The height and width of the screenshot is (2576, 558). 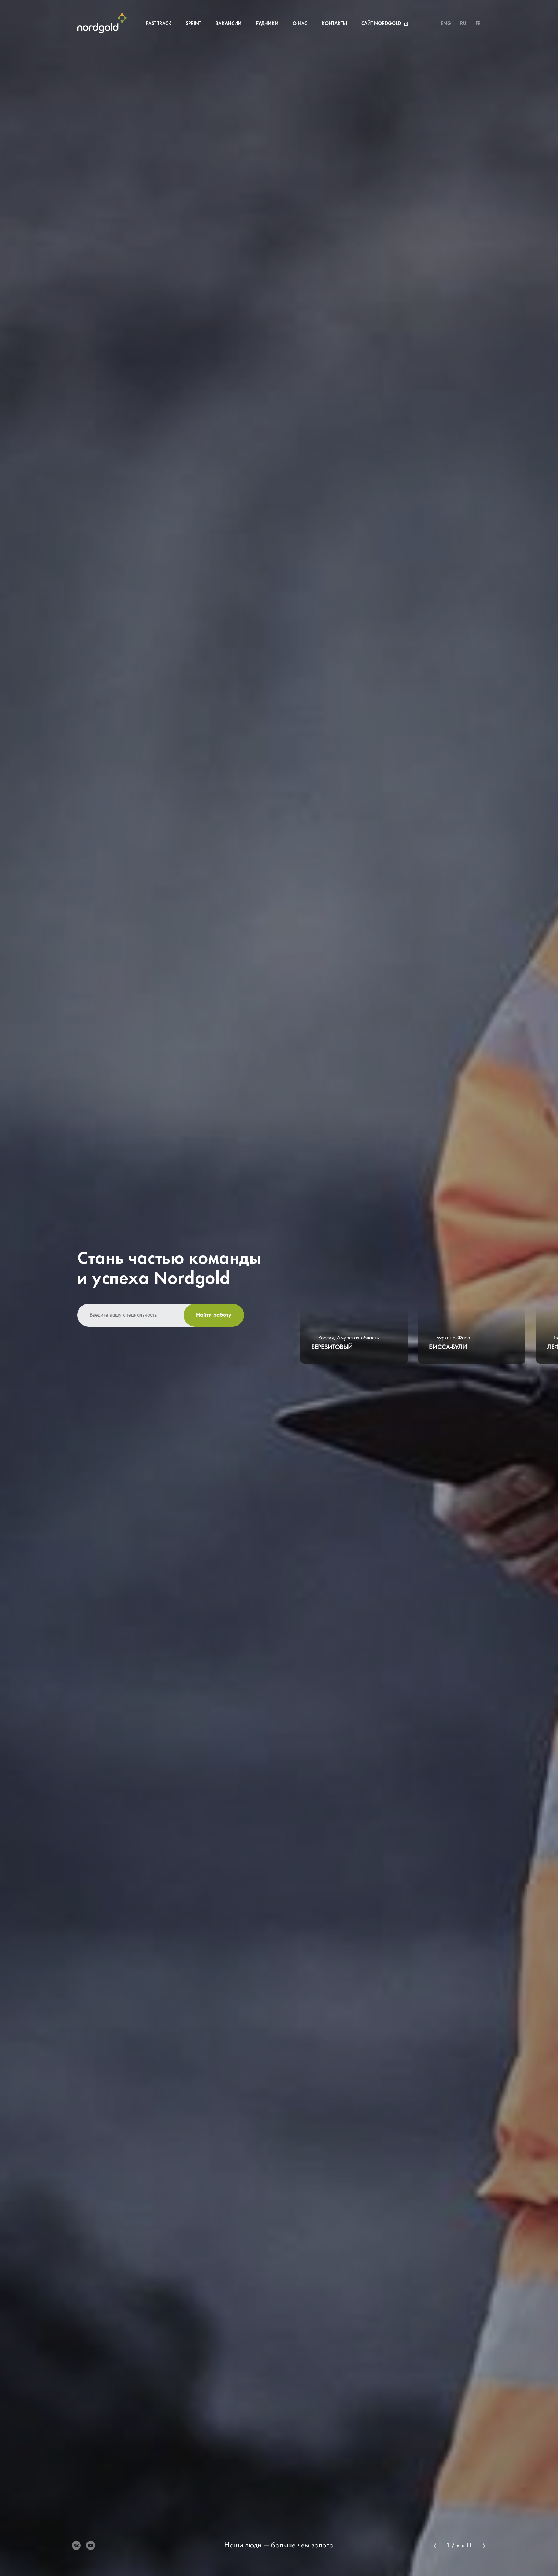 What do you see at coordinates (228, 23) in the screenshot?
I see `Вакансии` at bounding box center [228, 23].